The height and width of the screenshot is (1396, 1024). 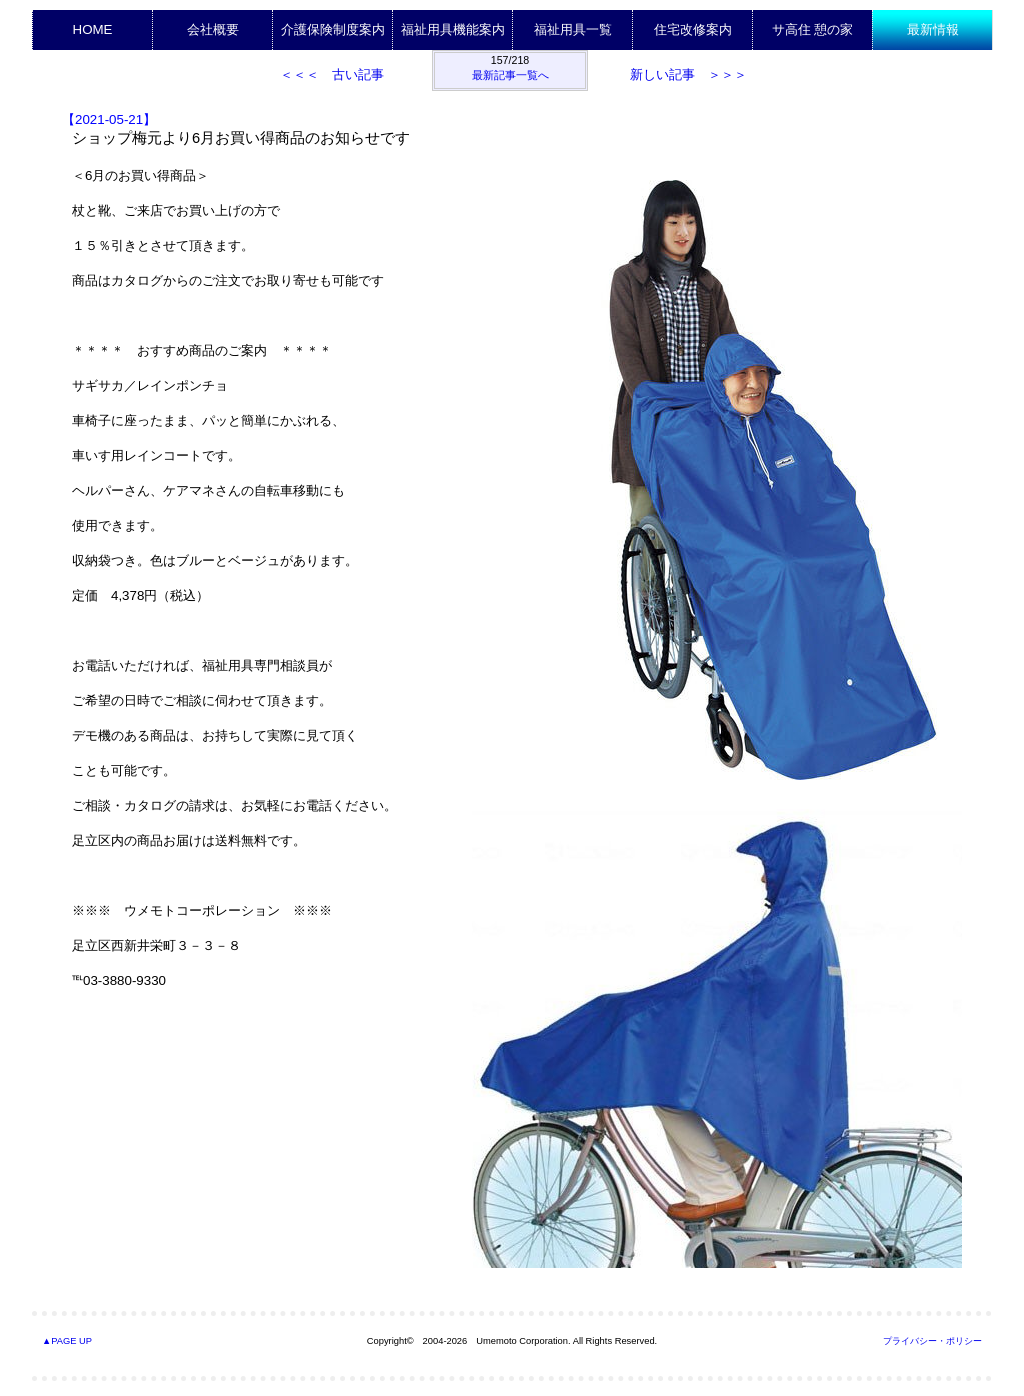 What do you see at coordinates (93, 29) in the screenshot?
I see `HOME` at bounding box center [93, 29].